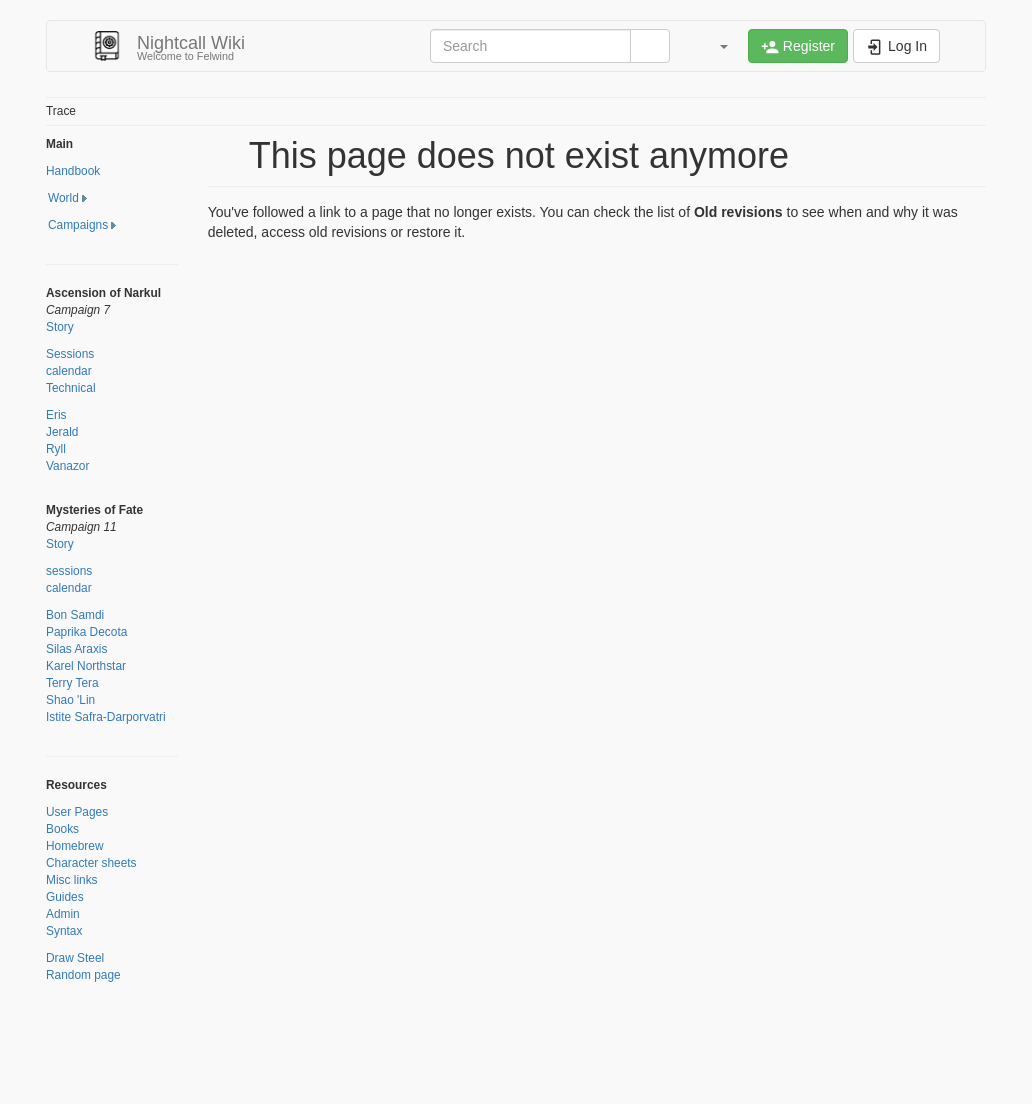 This screenshot has width=1032, height=1104. What do you see at coordinates (86, 632) in the screenshot?
I see `Paprika Decota` at bounding box center [86, 632].